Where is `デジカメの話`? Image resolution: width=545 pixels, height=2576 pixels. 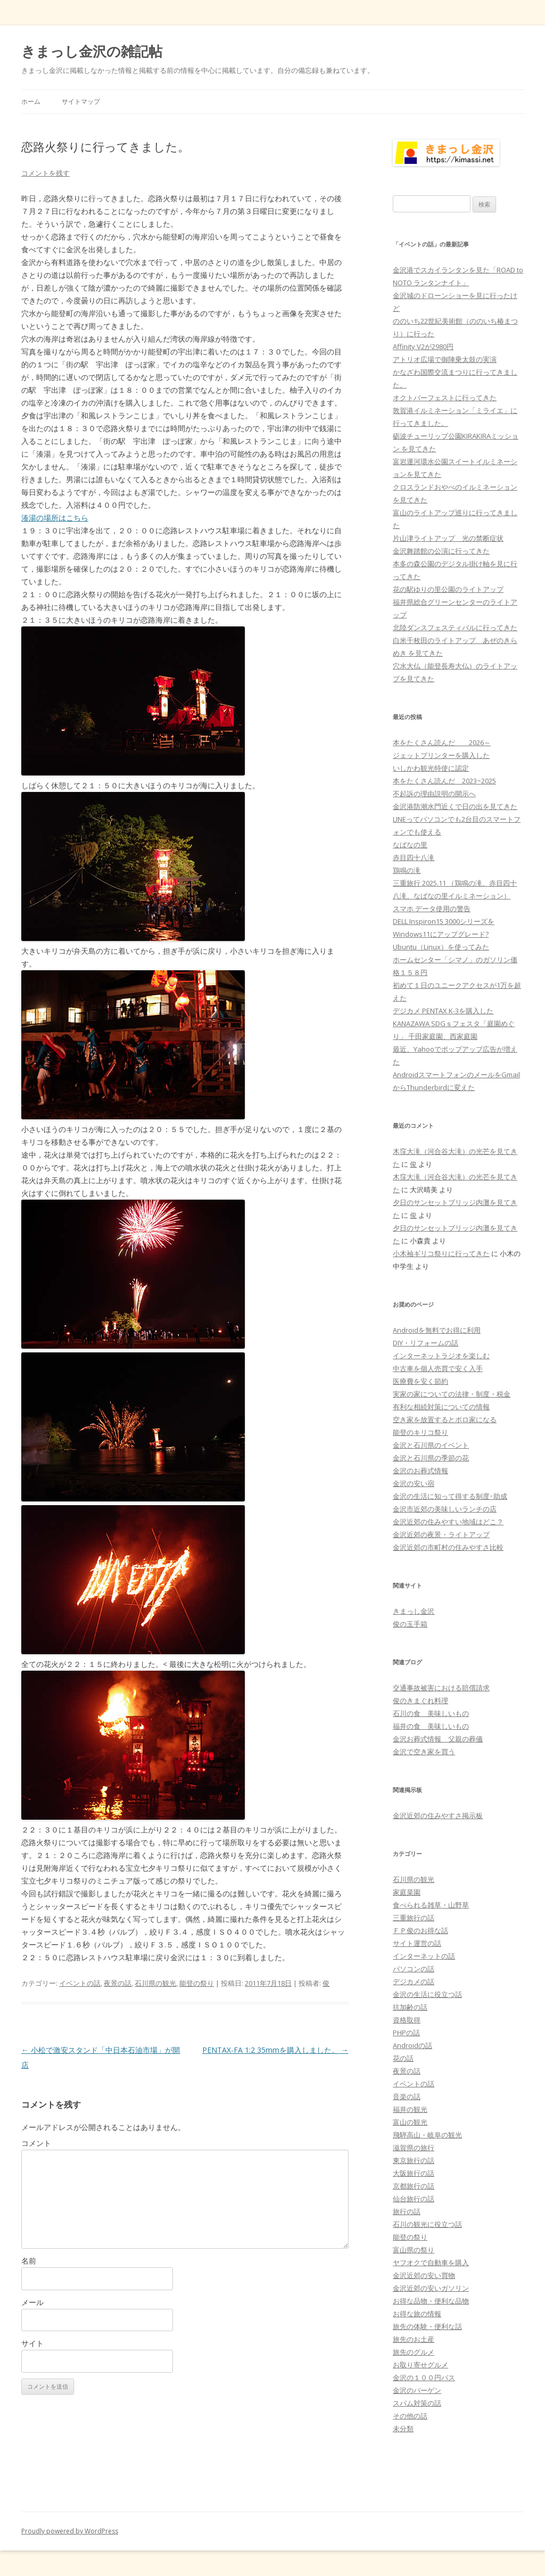 デジカメの話 is located at coordinates (413, 1981).